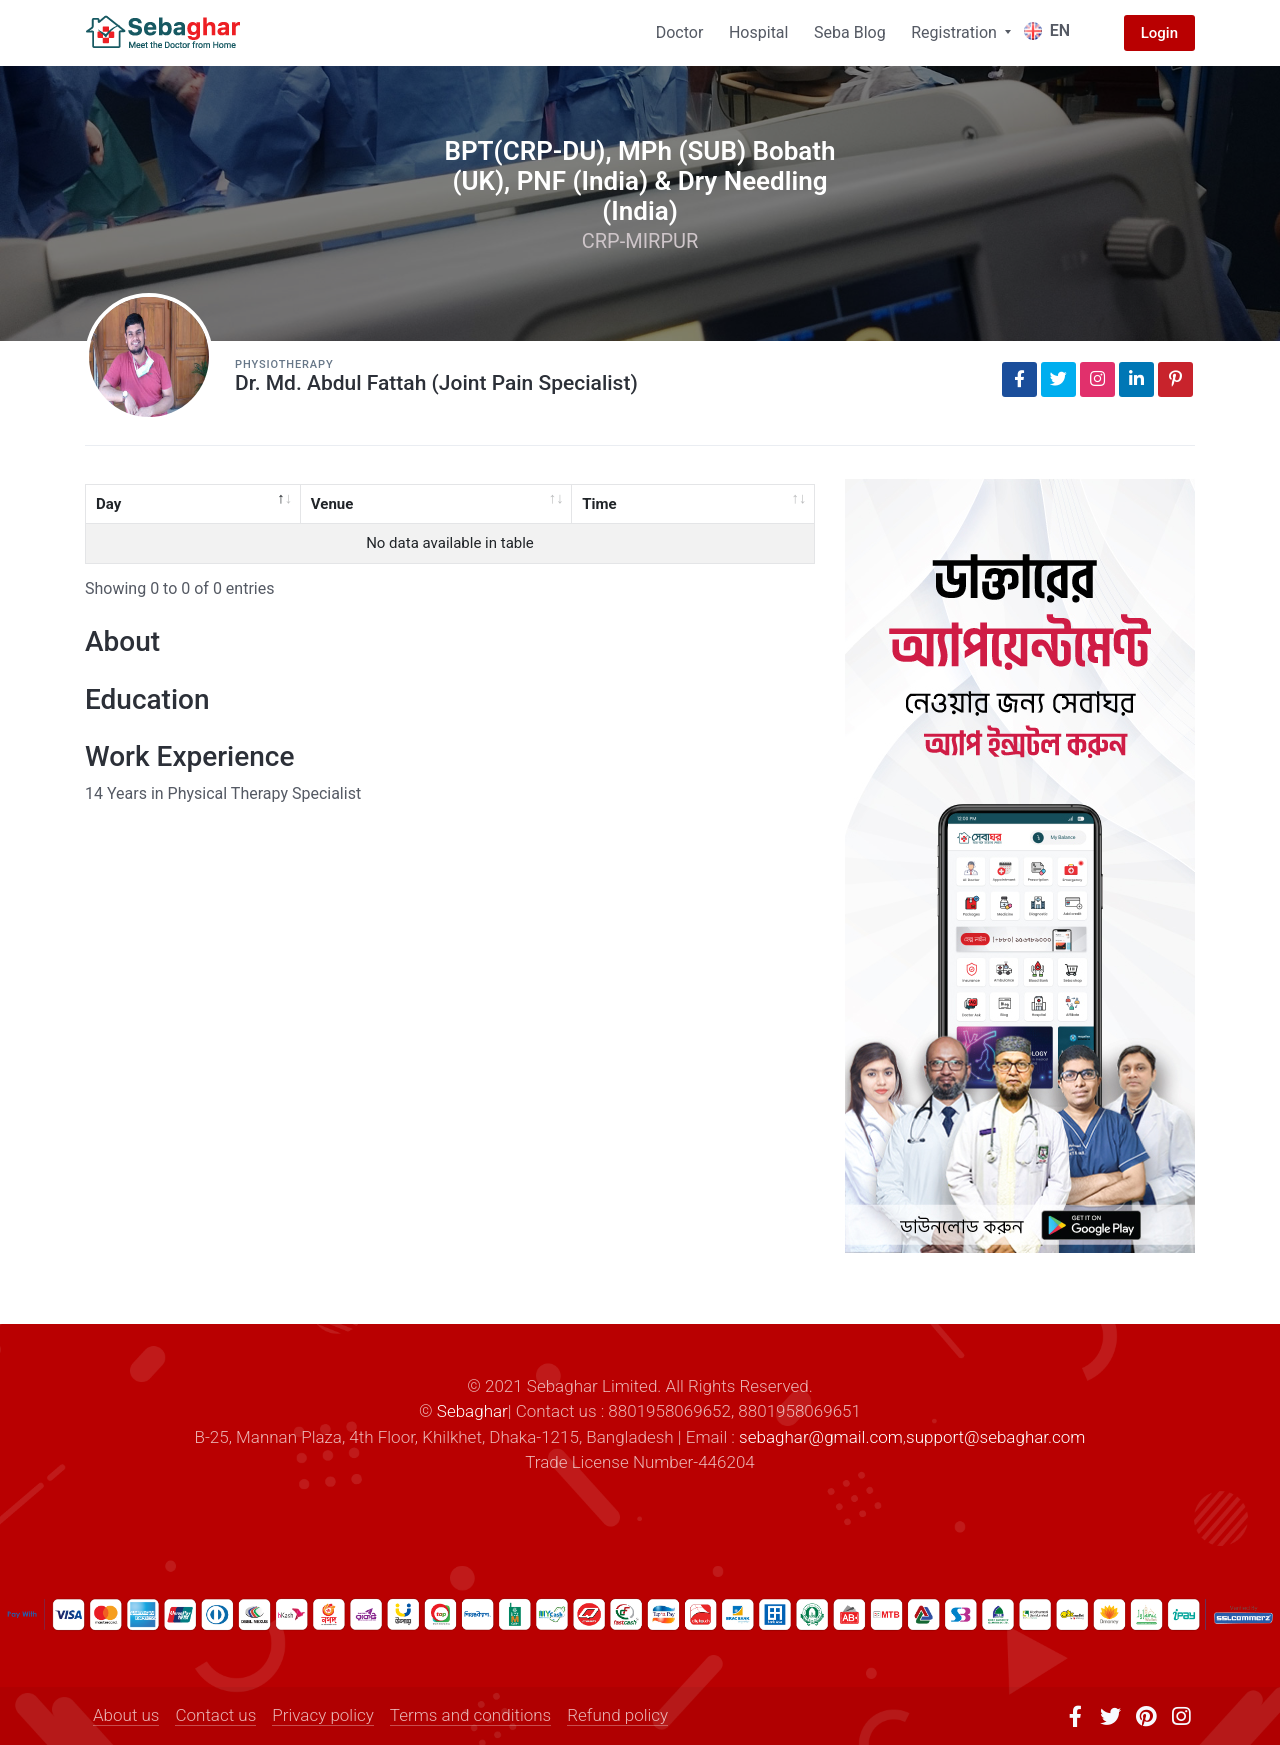 The height and width of the screenshot is (1745, 1280). I want to click on Refund policy, so click(617, 1715).